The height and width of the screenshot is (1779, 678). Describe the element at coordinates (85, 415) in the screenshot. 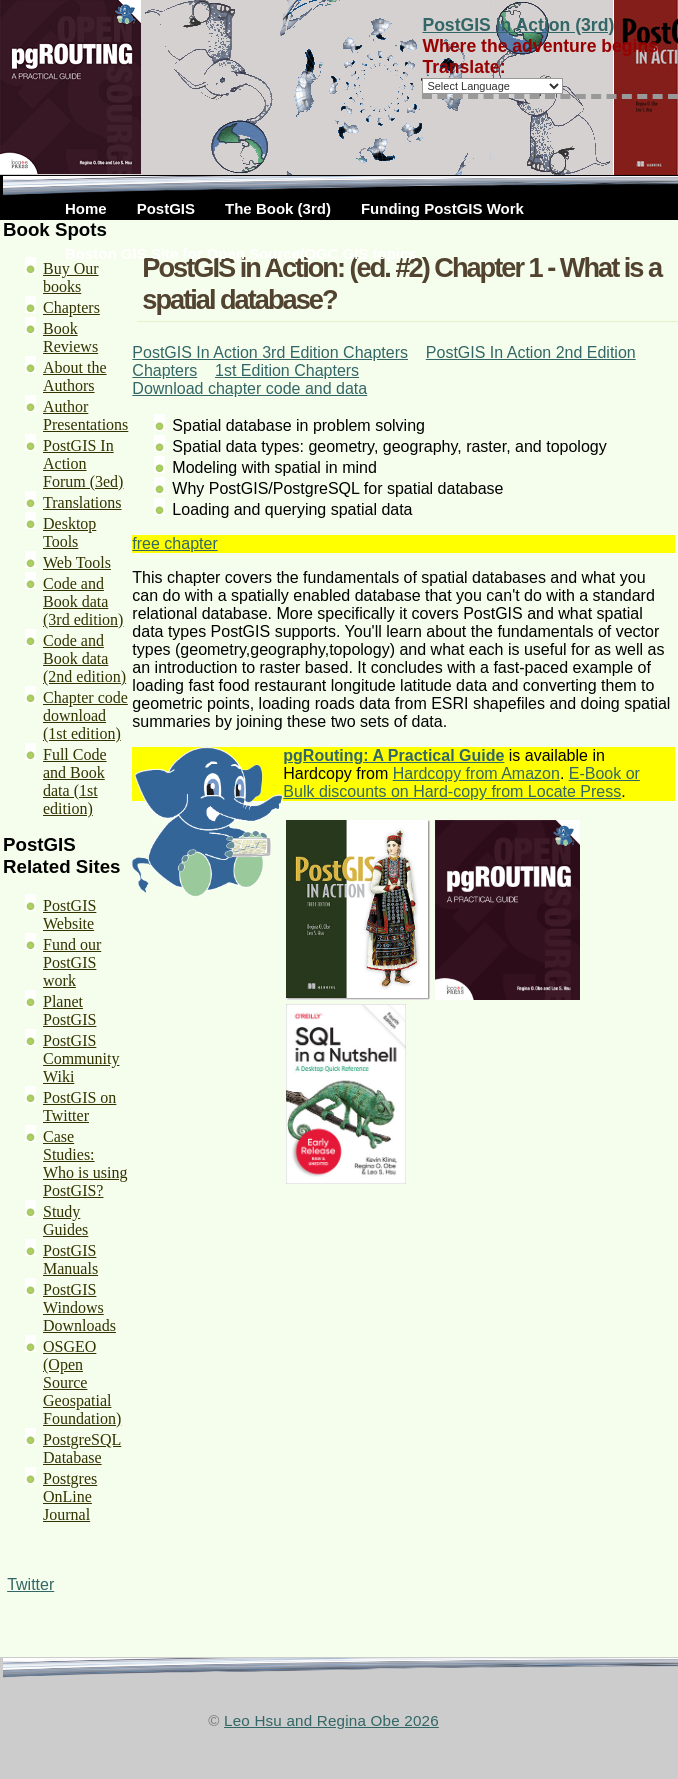

I see `Author Presentations` at that location.